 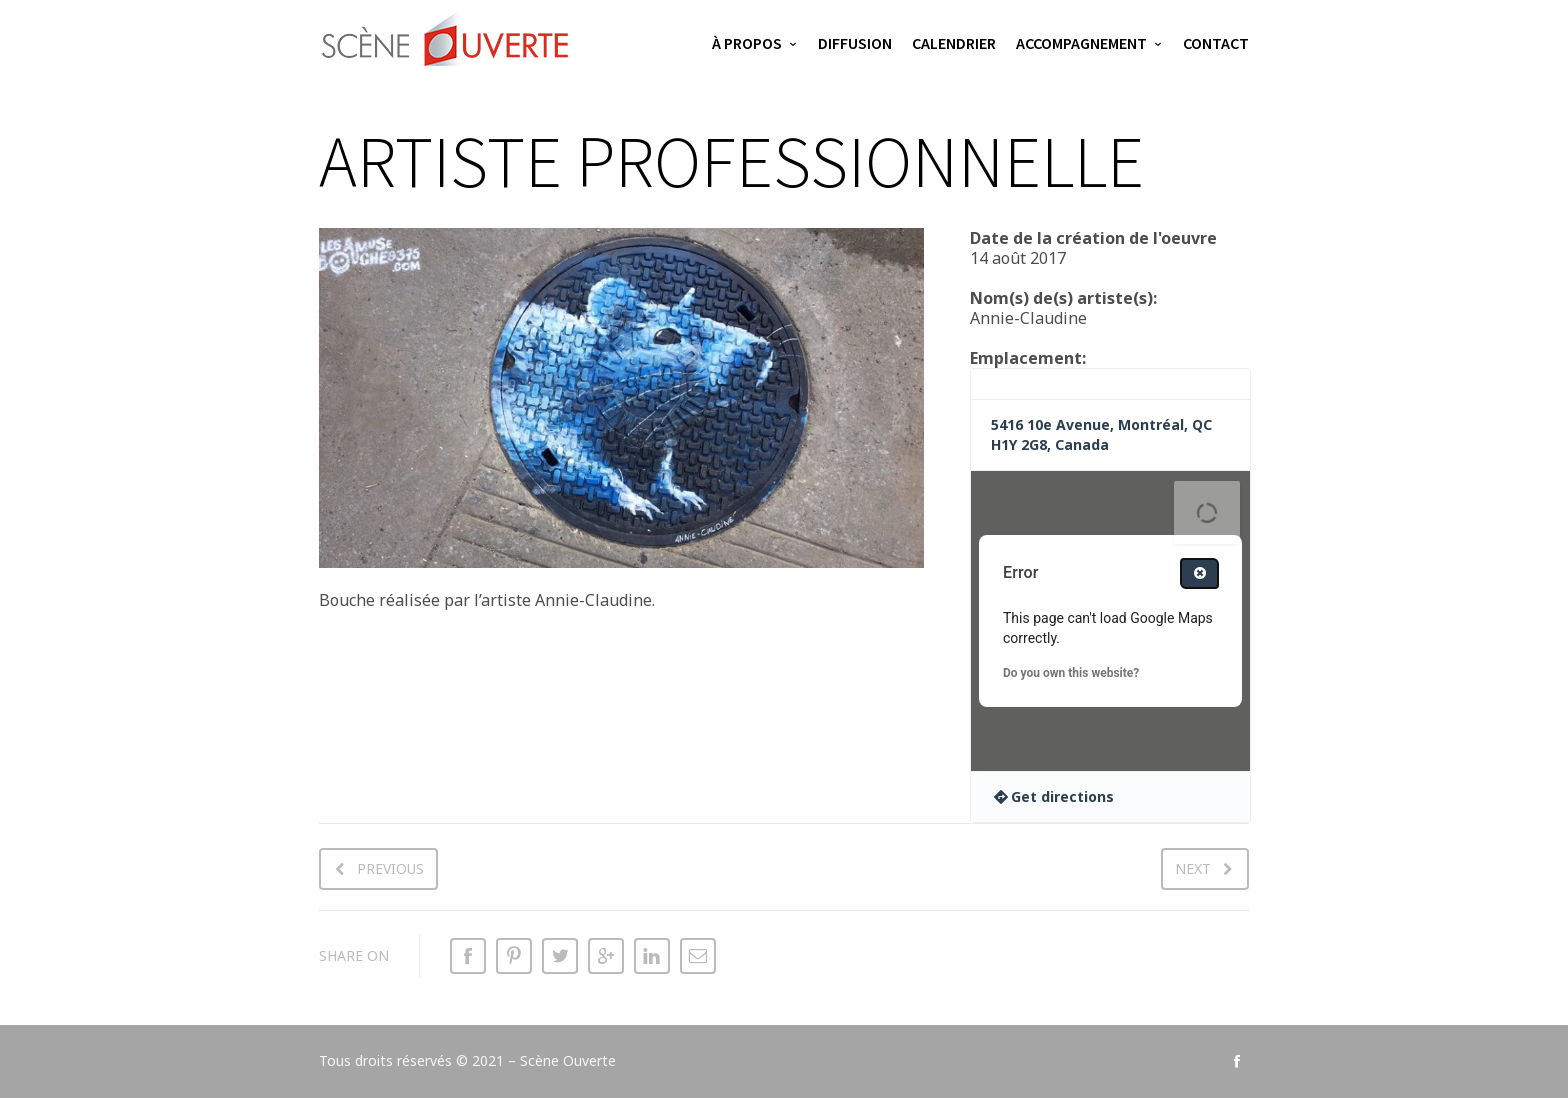 I want to click on Do you own this website?, so click(x=1071, y=673).